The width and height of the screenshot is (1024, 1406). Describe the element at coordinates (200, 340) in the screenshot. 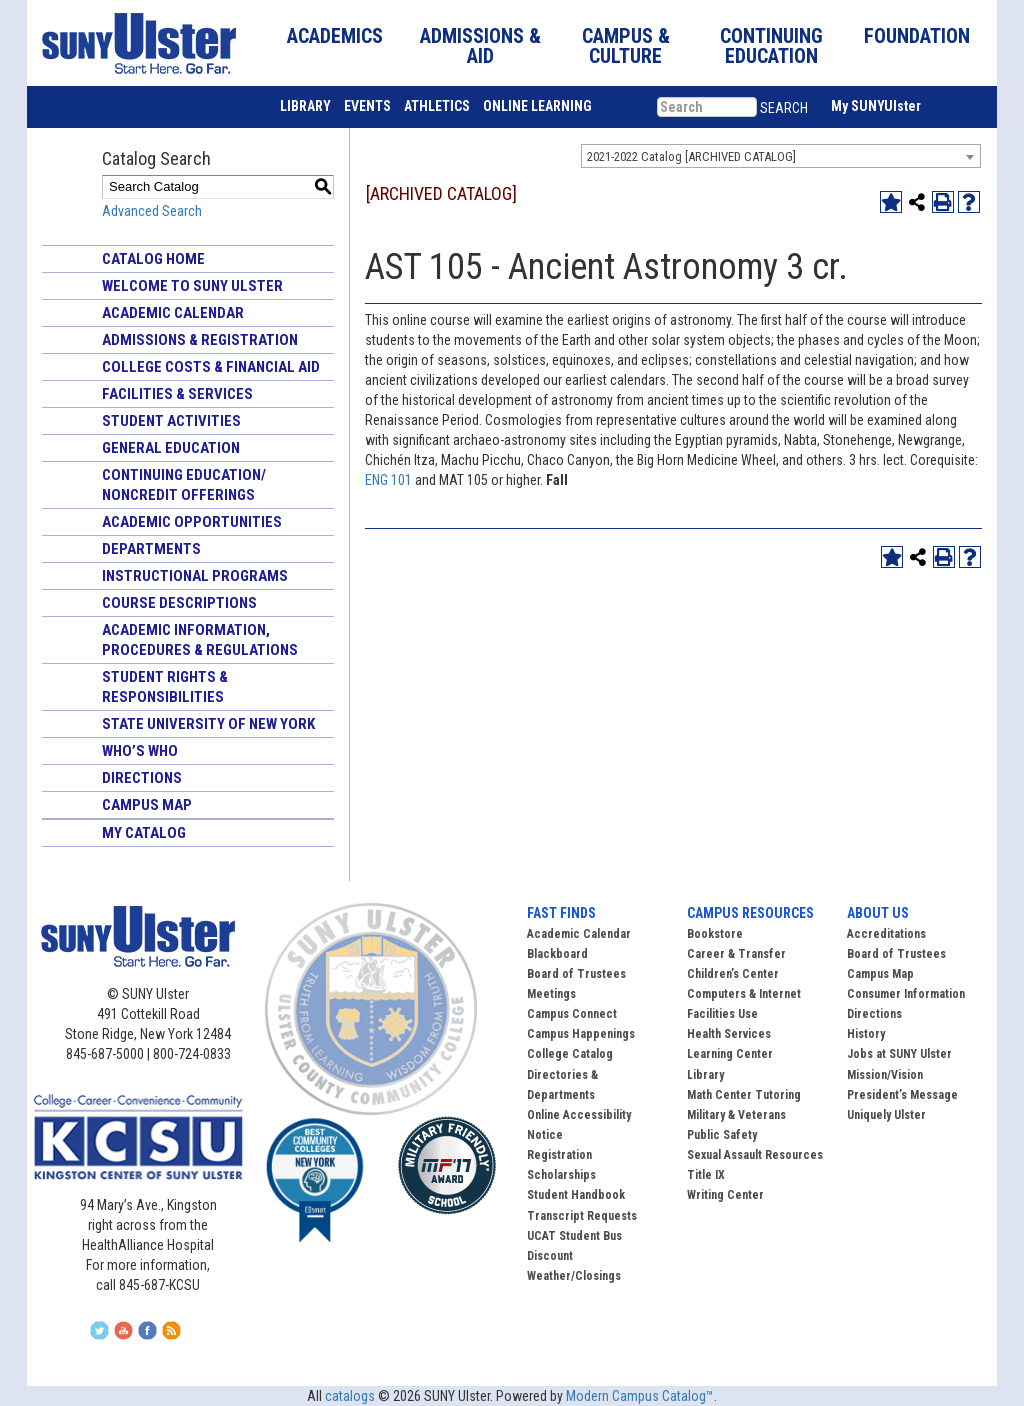

I see `Admissions & Registration` at that location.